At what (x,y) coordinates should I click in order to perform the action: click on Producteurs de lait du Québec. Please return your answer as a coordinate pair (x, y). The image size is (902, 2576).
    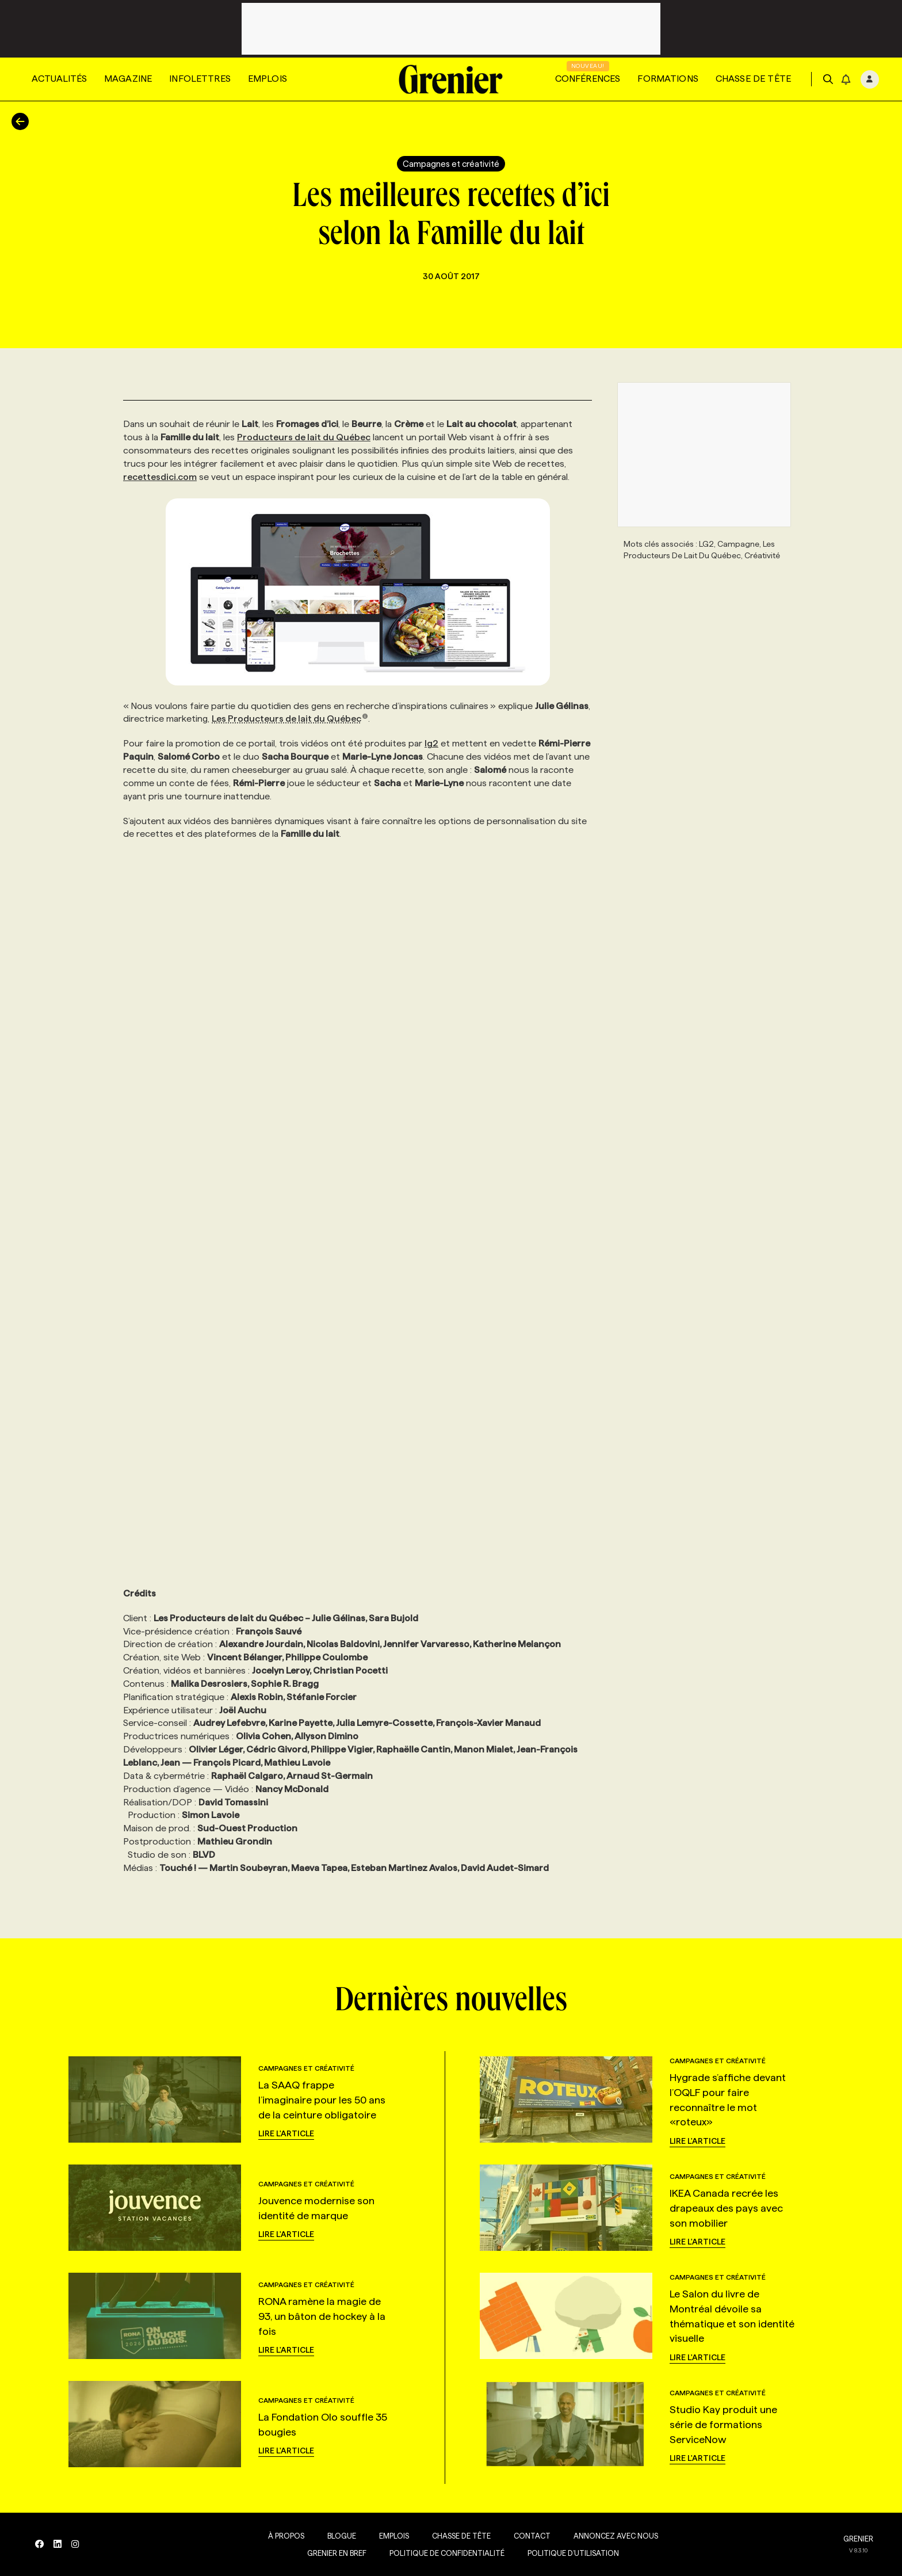
    Looking at the image, I should click on (303, 437).